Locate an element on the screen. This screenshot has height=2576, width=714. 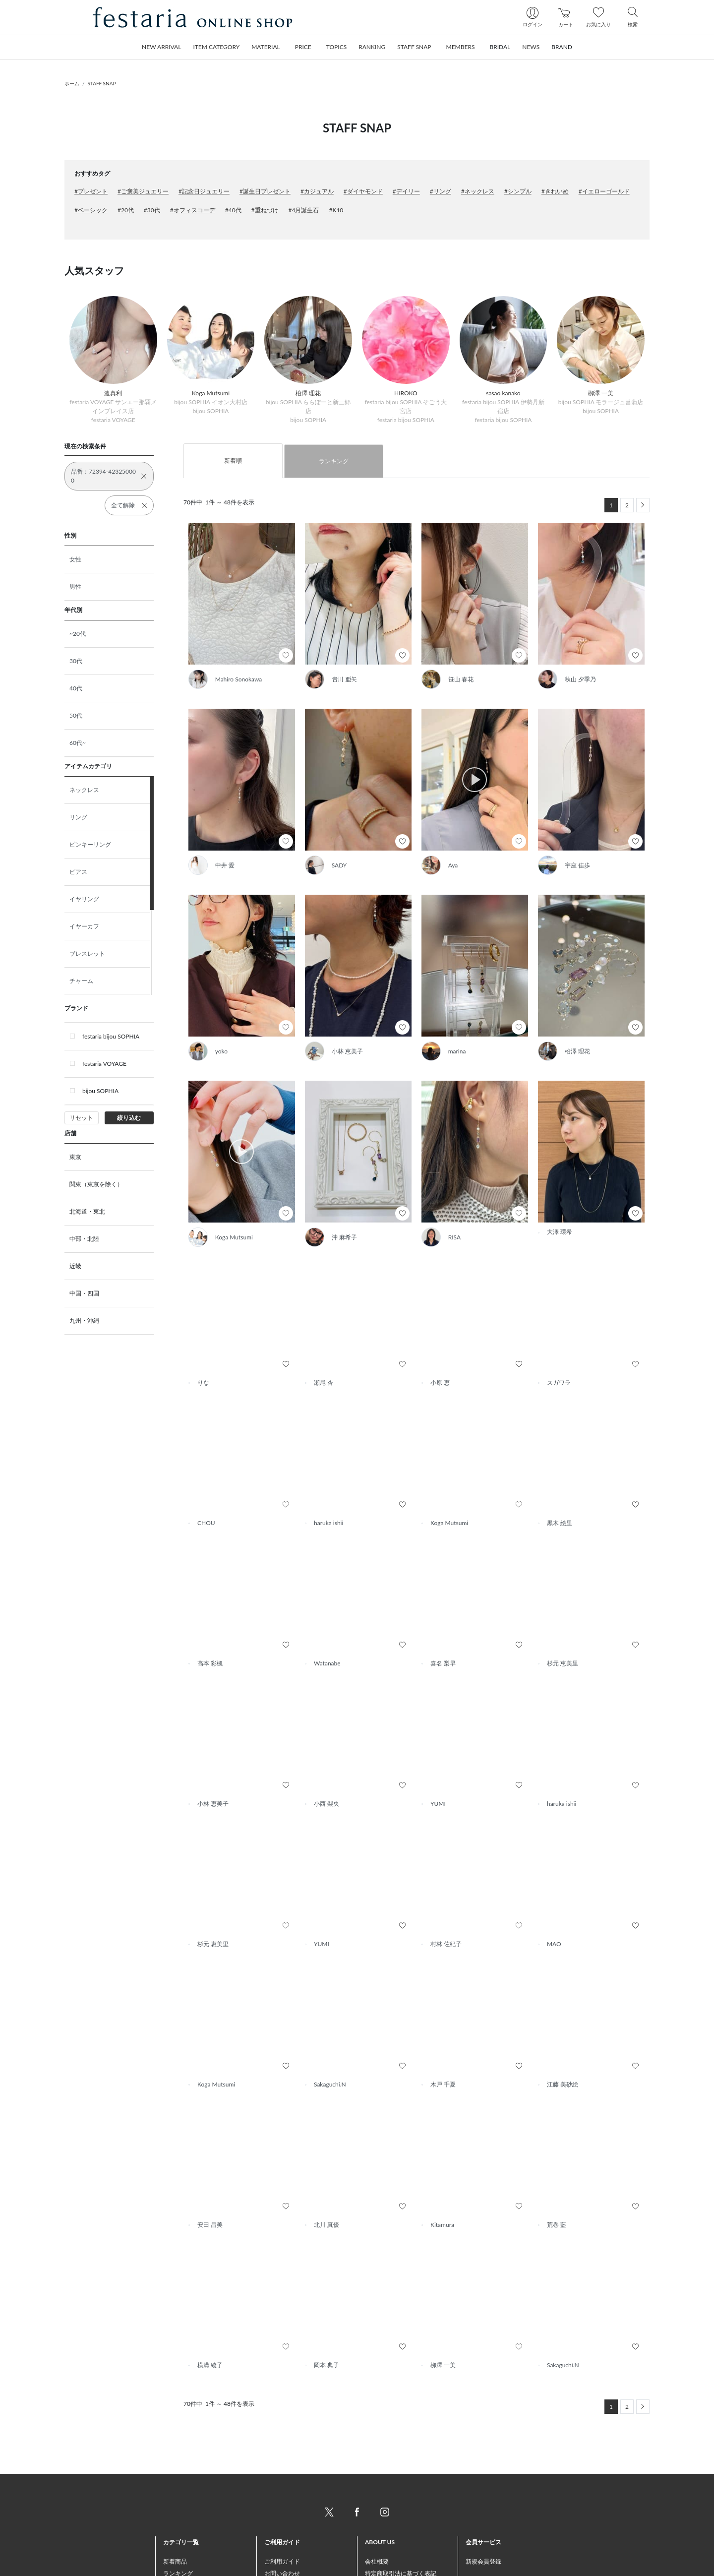
ご利用ガイド is located at coordinates (282, 2515).